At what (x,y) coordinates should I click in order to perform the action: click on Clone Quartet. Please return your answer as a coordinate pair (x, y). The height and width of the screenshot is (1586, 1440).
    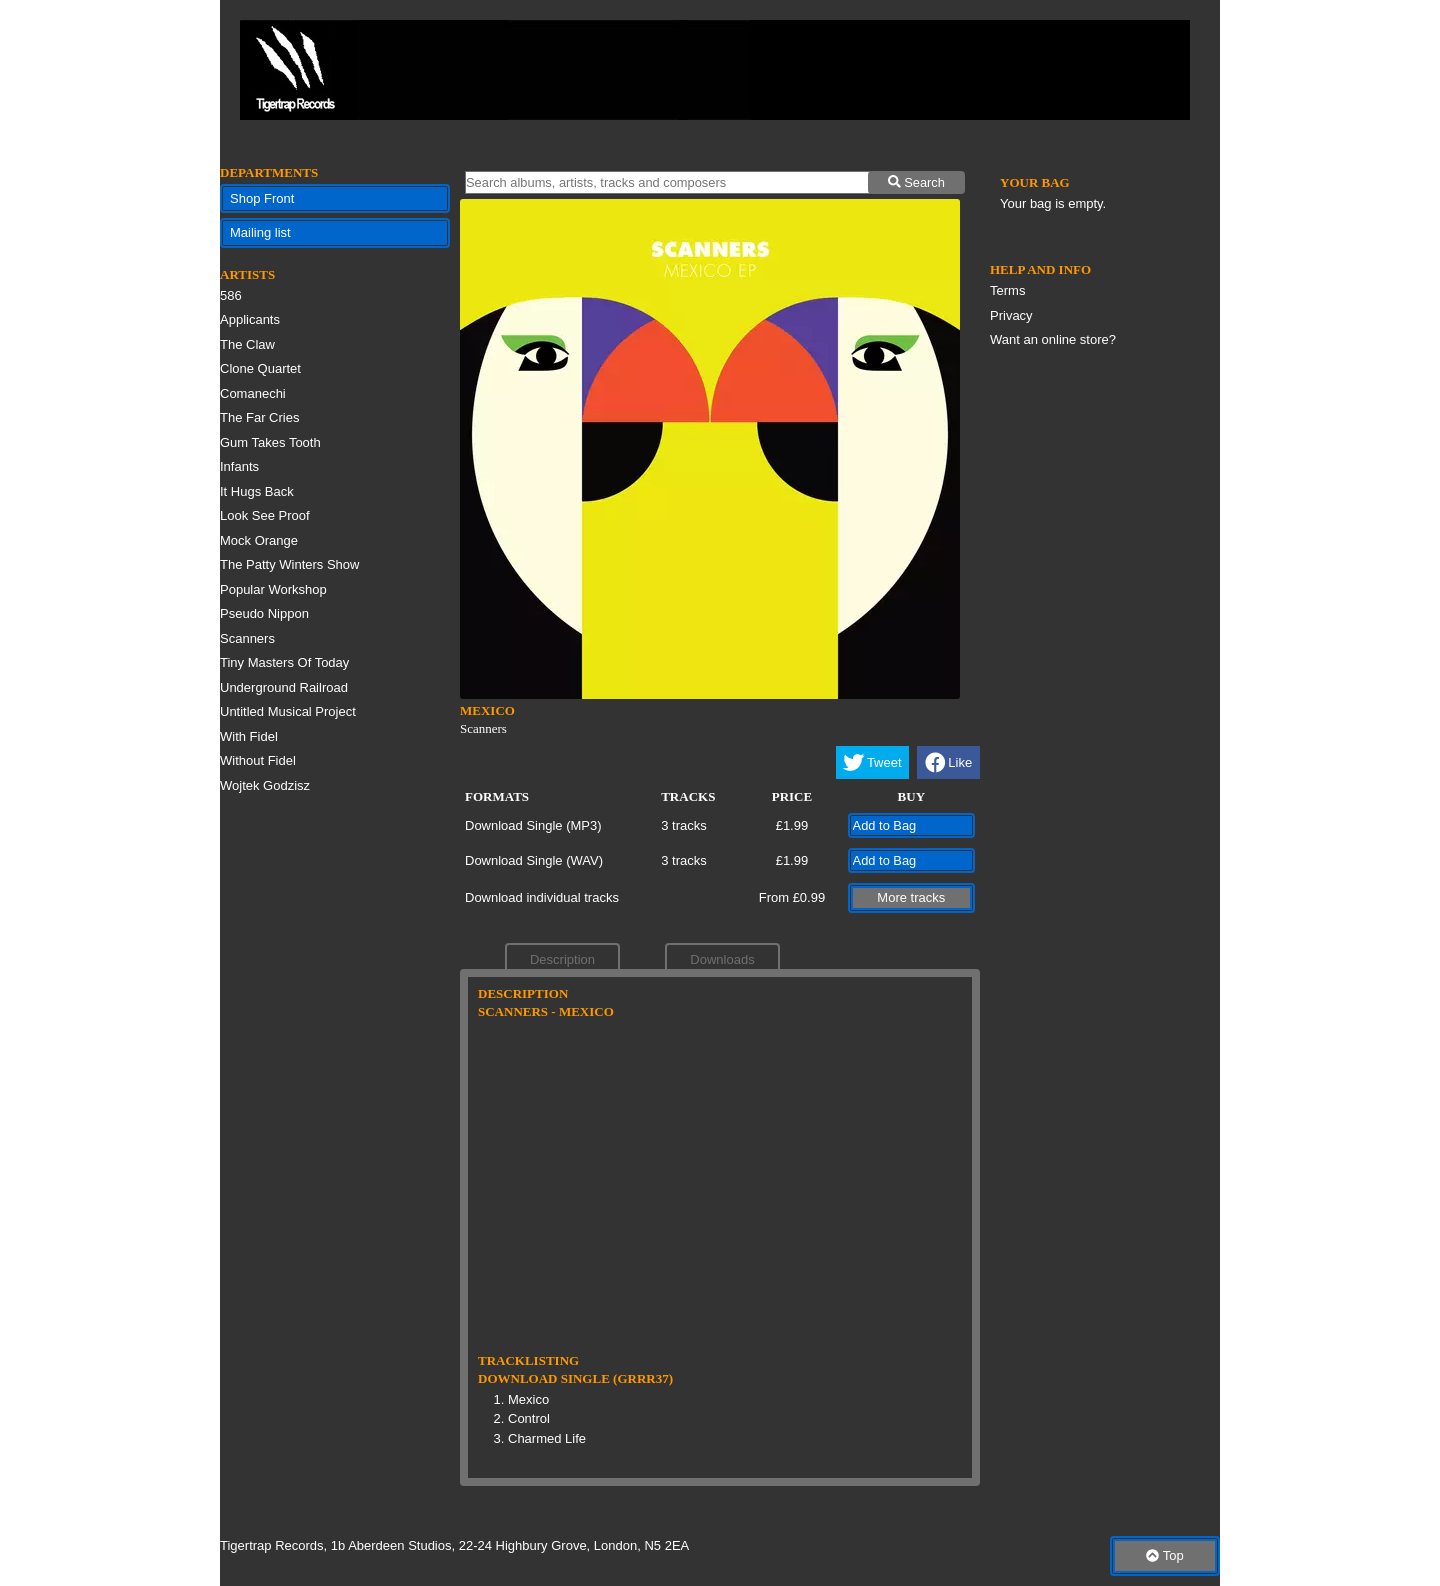
    Looking at the image, I should click on (260, 368).